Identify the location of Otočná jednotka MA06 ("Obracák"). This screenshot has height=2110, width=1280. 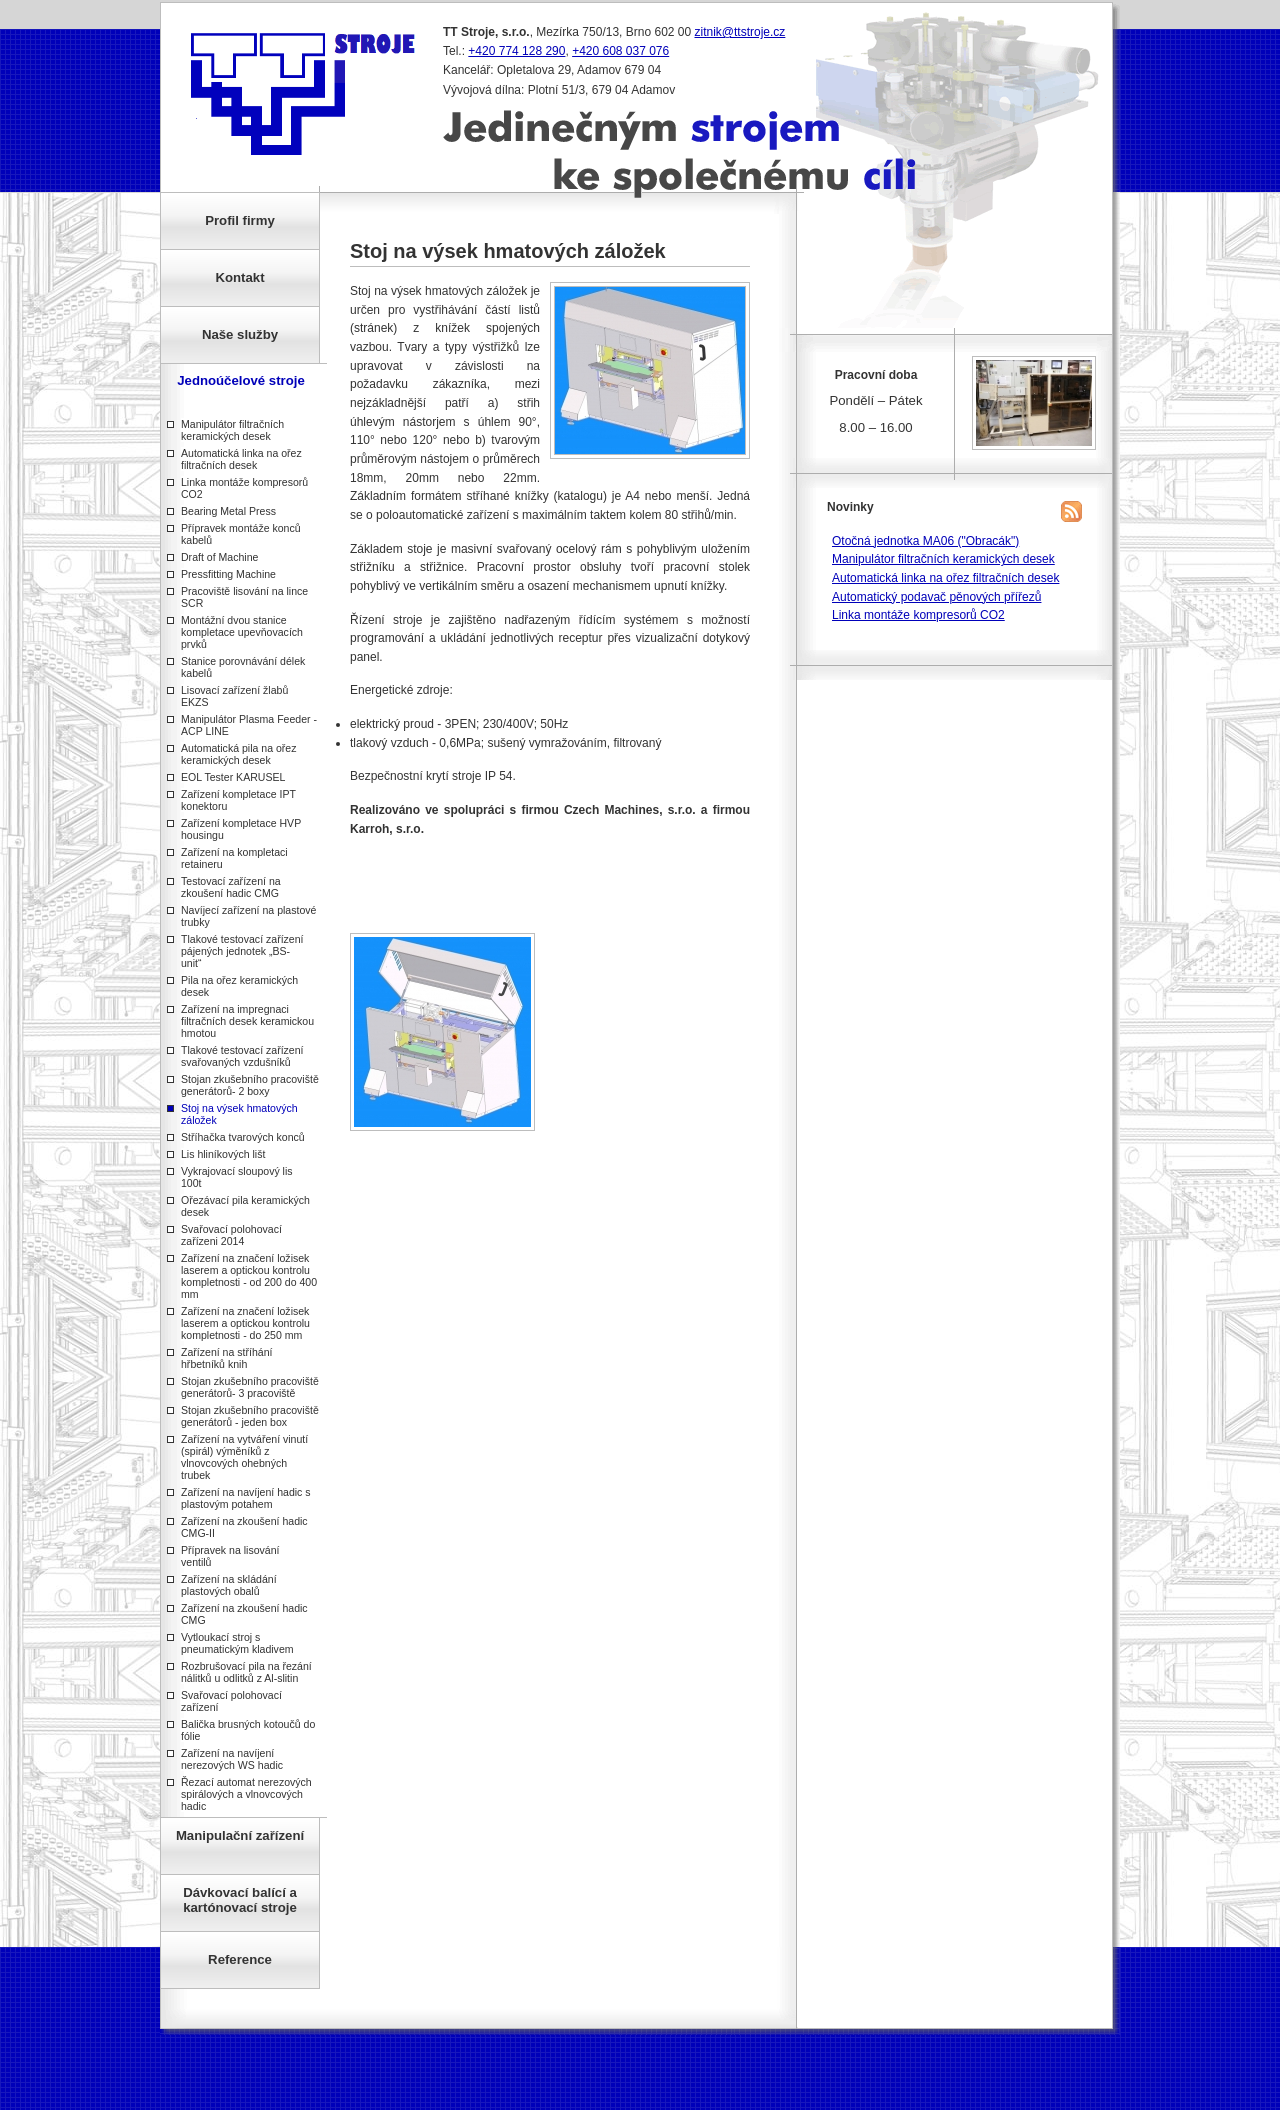
(925, 541).